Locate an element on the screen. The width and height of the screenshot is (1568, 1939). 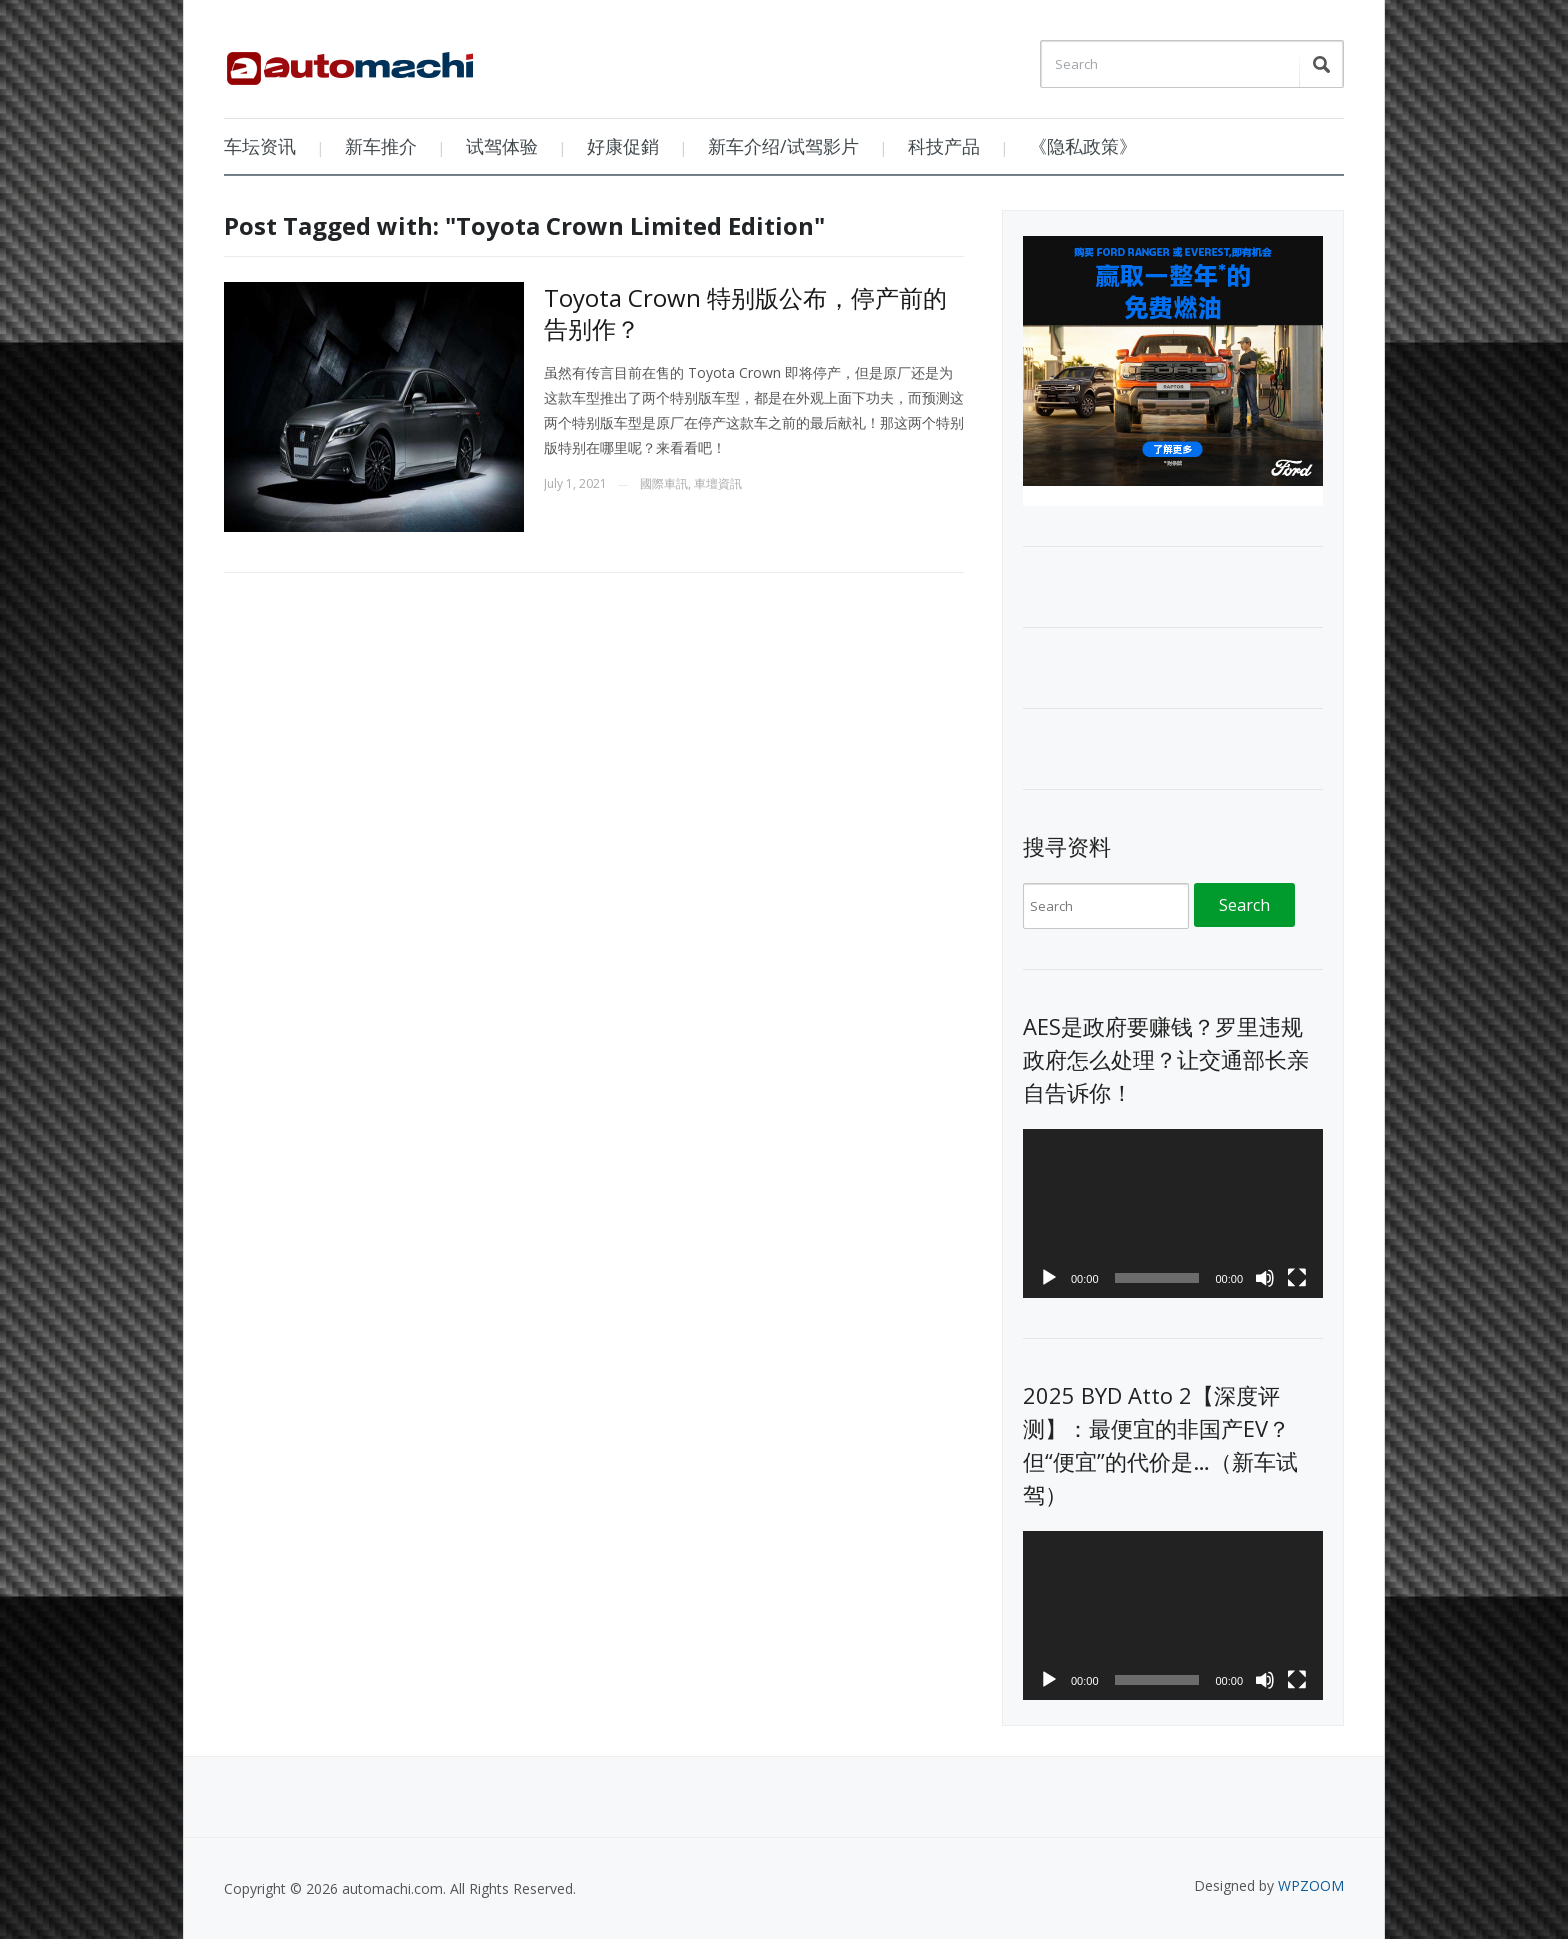
新车推介 is located at coordinates (381, 146).